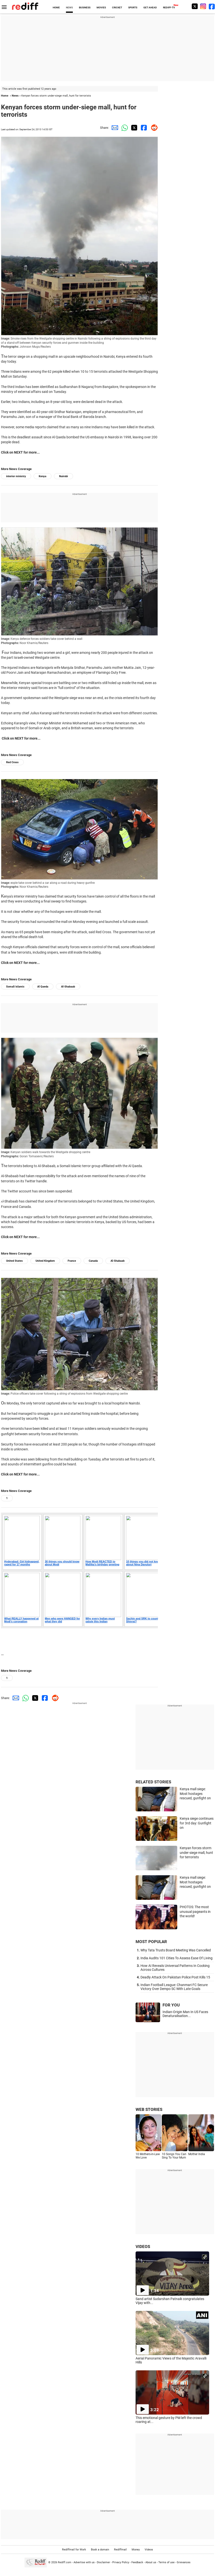 The image size is (215, 2576). I want to click on Why Tata Trusts Board Meeting Was Cancelled, so click(175, 1950).